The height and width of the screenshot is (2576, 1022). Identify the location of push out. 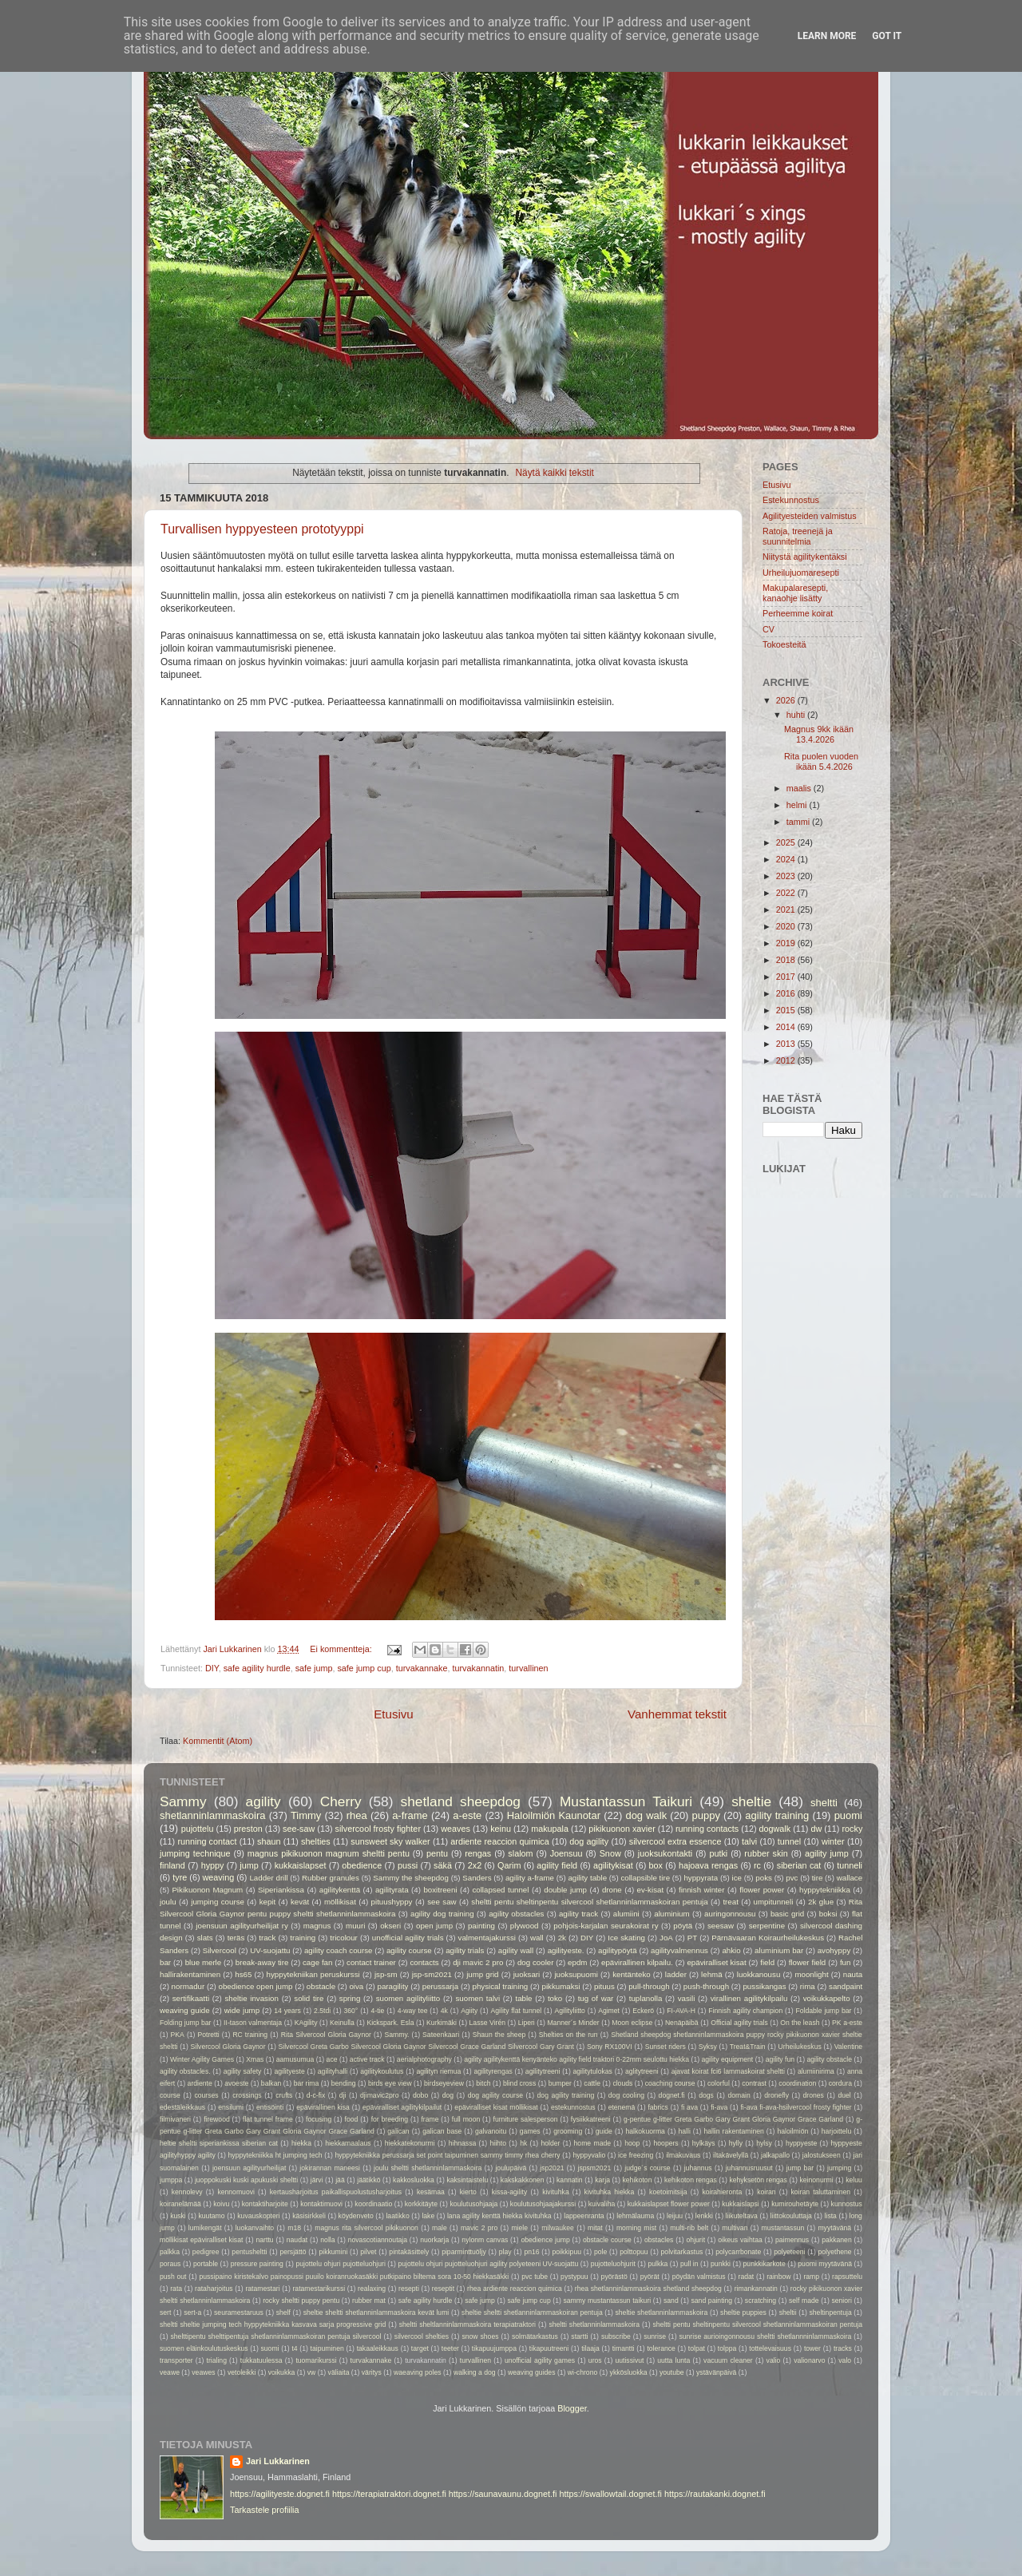
(173, 2277).